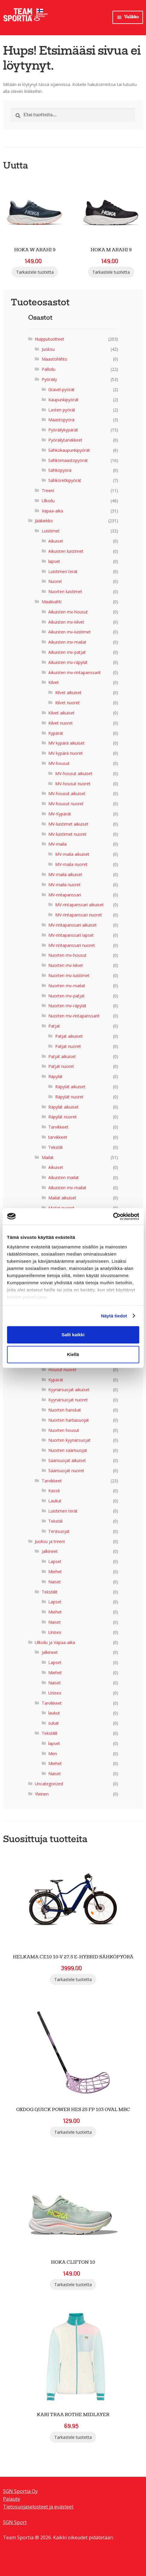 This screenshot has height=2576, width=146. What do you see at coordinates (50, 1551) in the screenshot?
I see `Jalkineet` at bounding box center [50, 1551].